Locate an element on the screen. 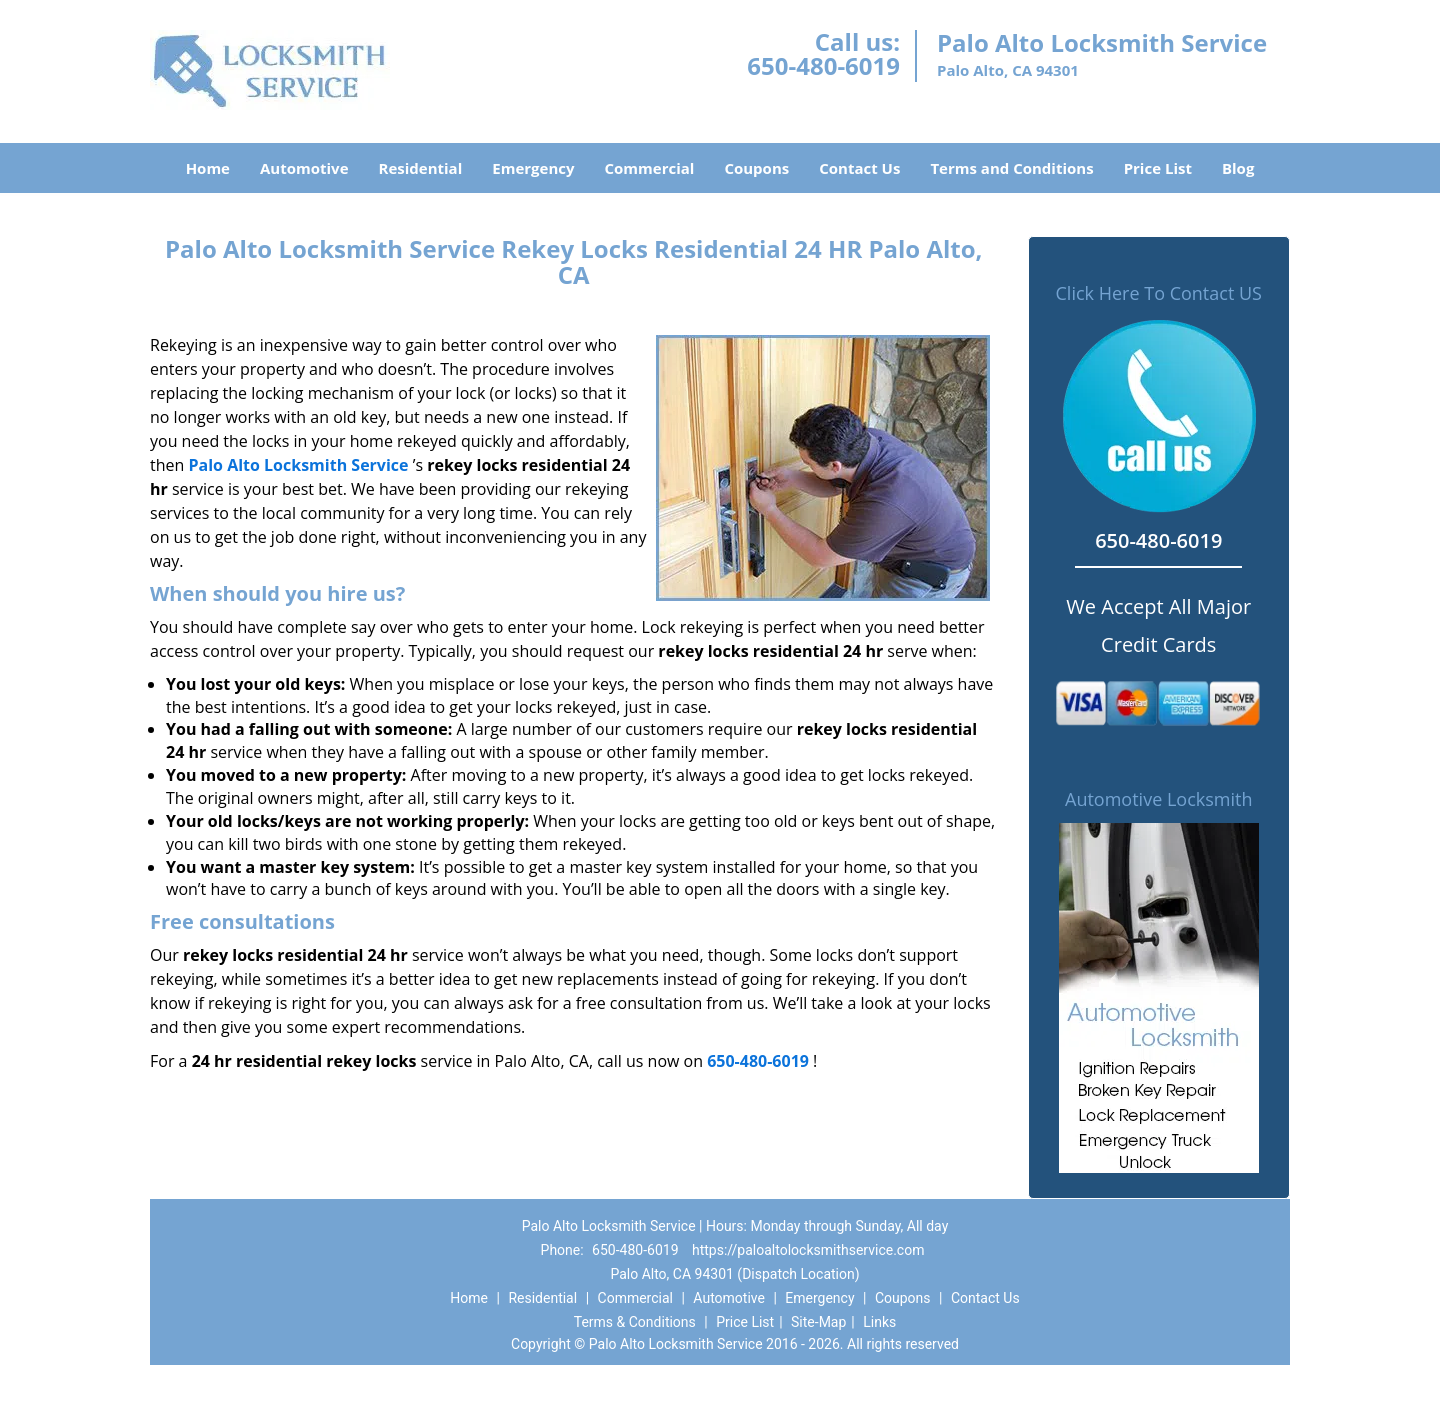 Image resolution: width=1440 pixels, height=1405 pixels. Terms and Conditions is located at coordinates (1011, 168).